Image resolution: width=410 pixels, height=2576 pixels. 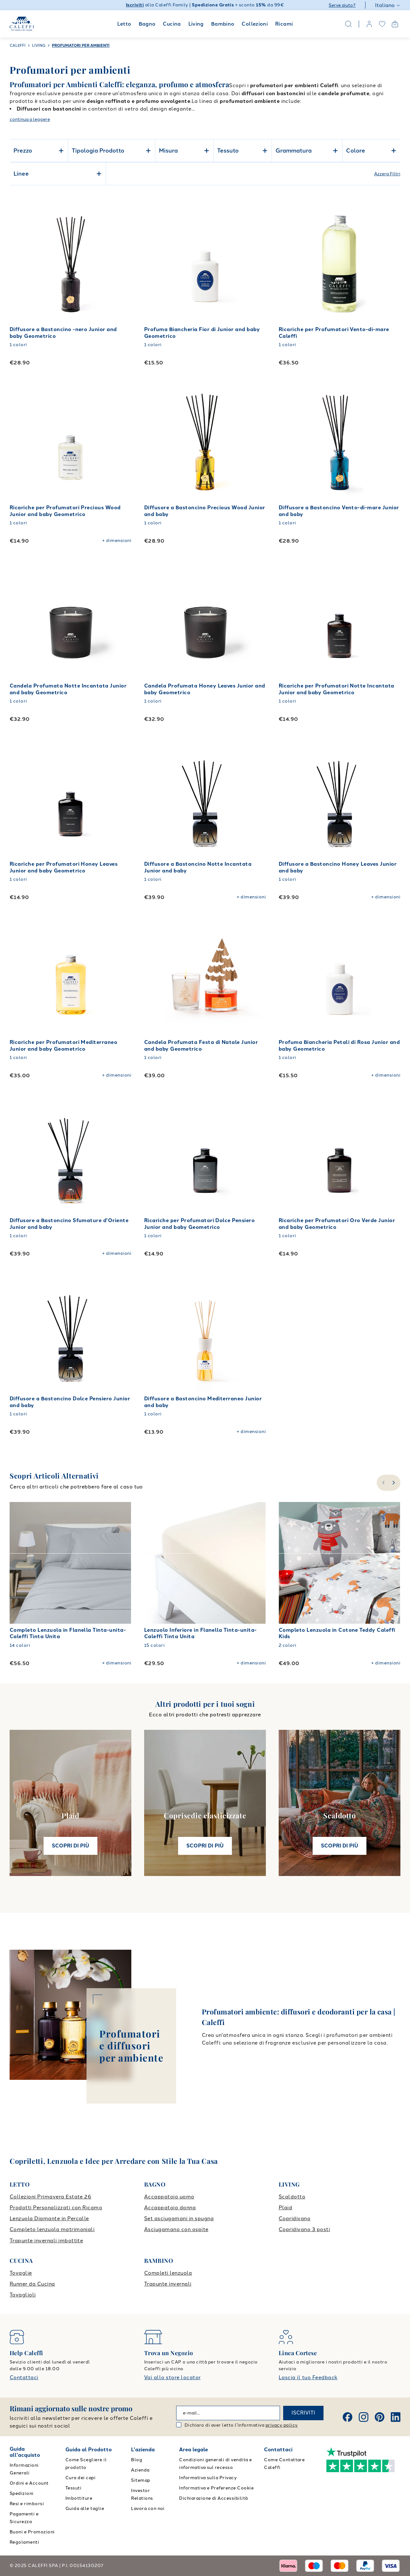 I want to click on Contattaci, so click(x=24, y=2377).